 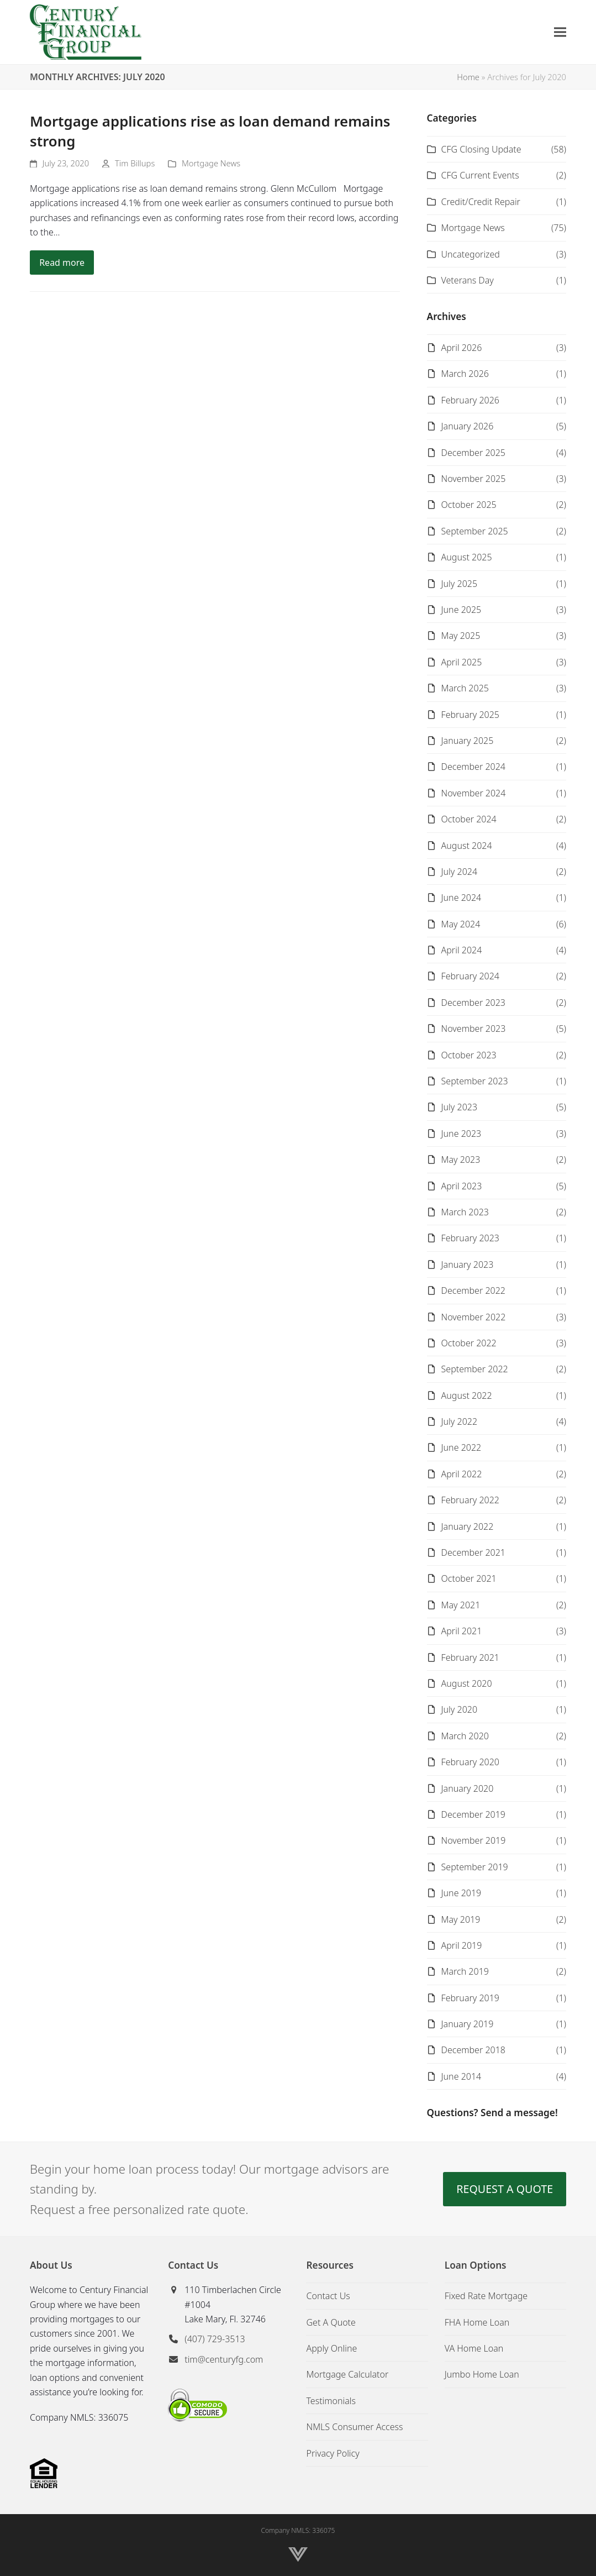 I want to click on December 2018, so click(x=473, y=2050).